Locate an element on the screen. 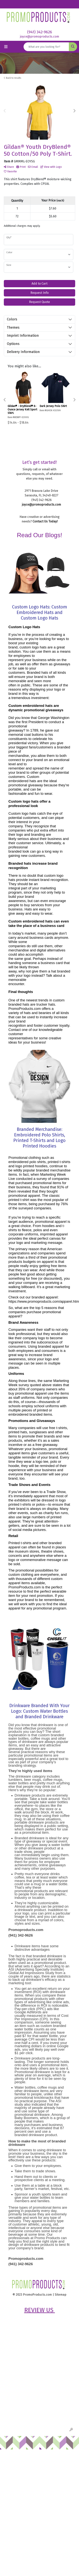  (941) 342-9626 is located at coordinates (39, 32).